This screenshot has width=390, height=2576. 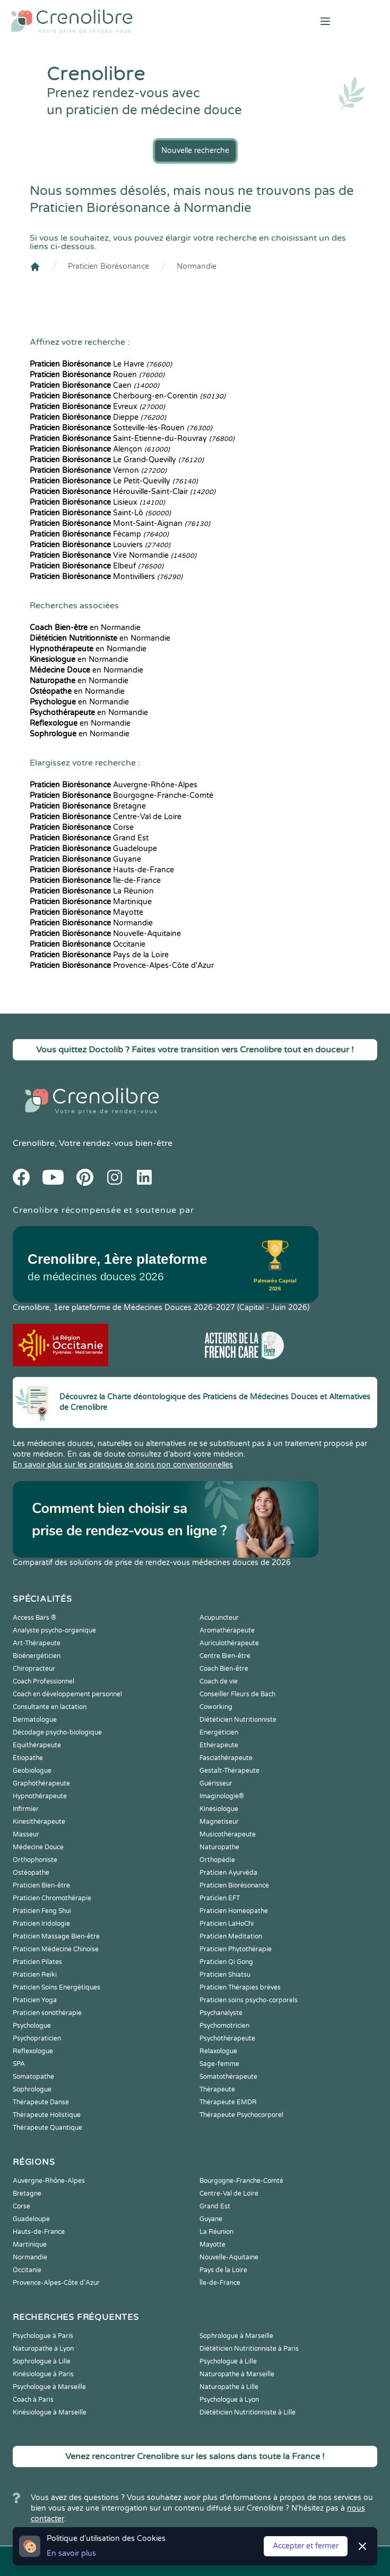 What do you see at coordinates (31, 1872) in the screenshot?
I see `Ostéopathe` at bounding box center [31, 1872].